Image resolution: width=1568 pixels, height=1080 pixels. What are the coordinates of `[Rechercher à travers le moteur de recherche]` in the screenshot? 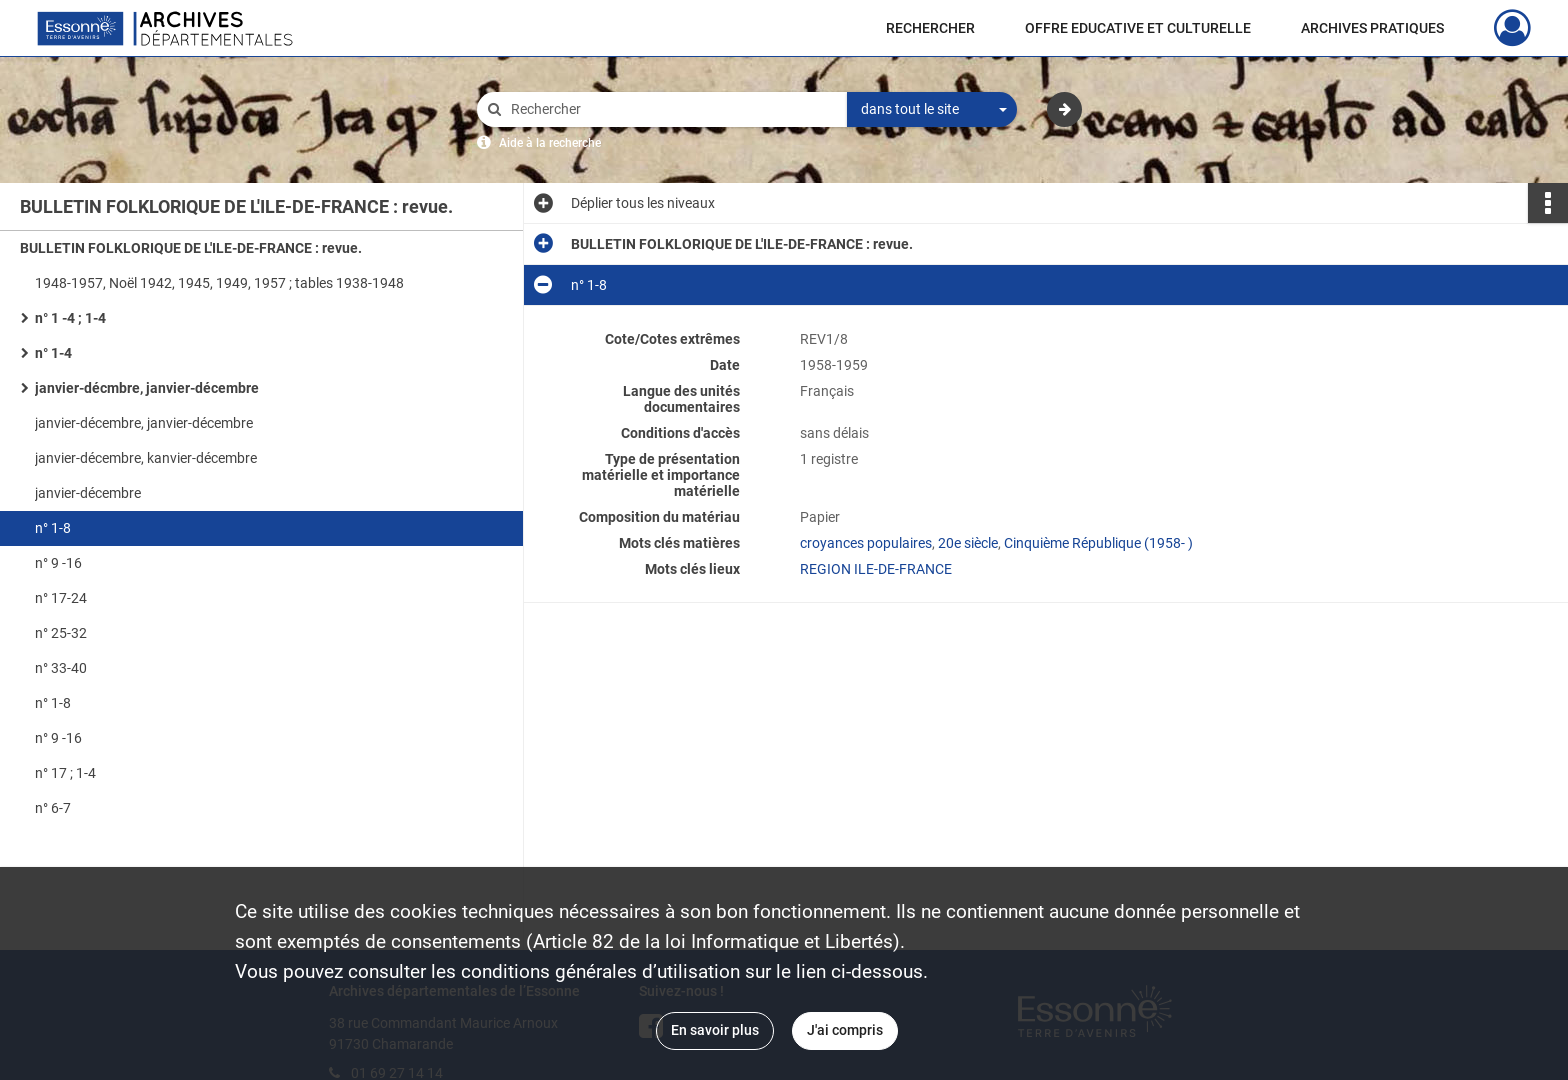 It's located at (672, 109).